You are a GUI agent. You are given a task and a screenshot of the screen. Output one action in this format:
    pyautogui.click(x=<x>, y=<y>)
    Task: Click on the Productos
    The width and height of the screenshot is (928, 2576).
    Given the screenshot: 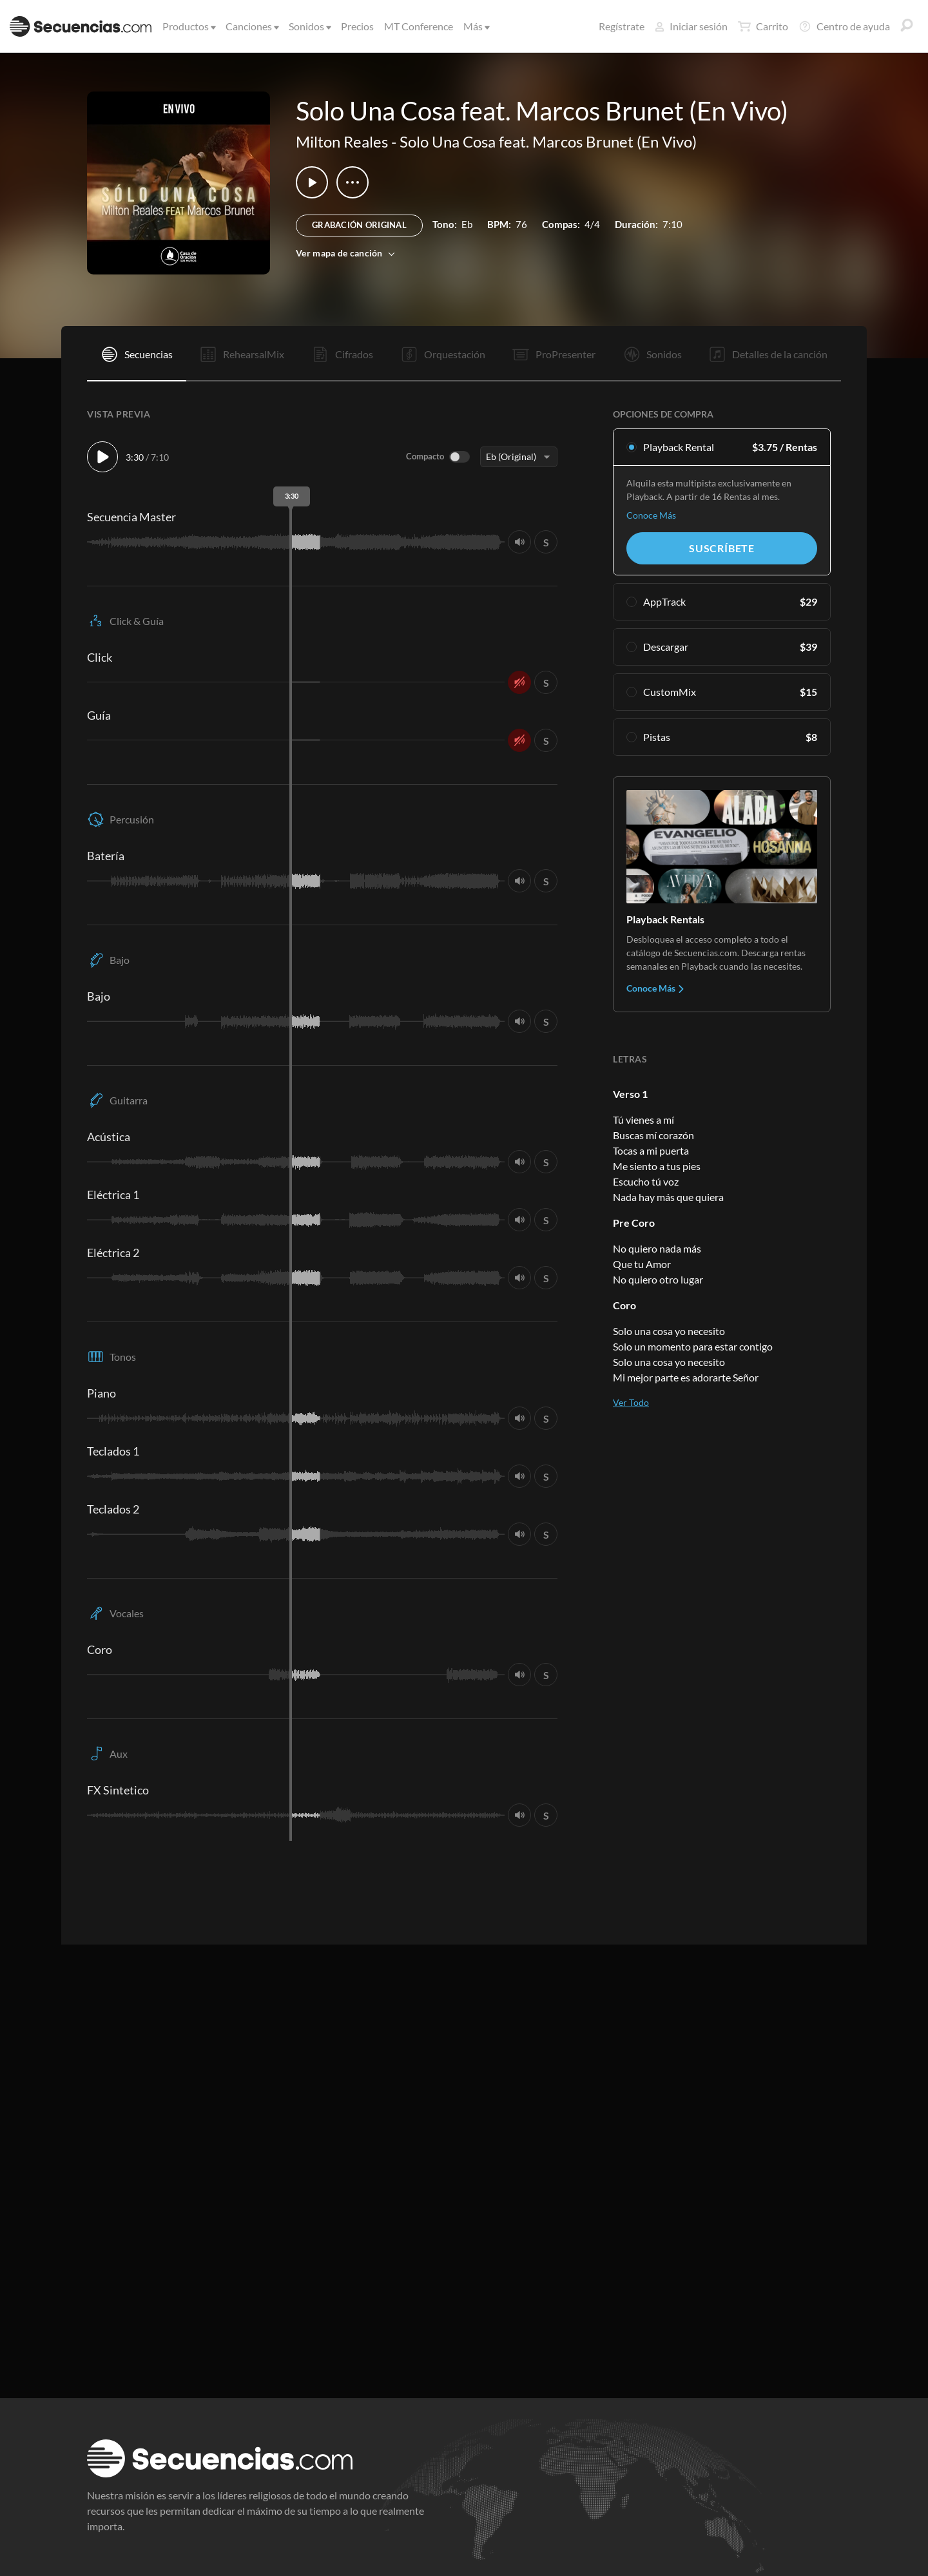 What is the action you would take?
    pyautogui.click(x=188, y=26)
    